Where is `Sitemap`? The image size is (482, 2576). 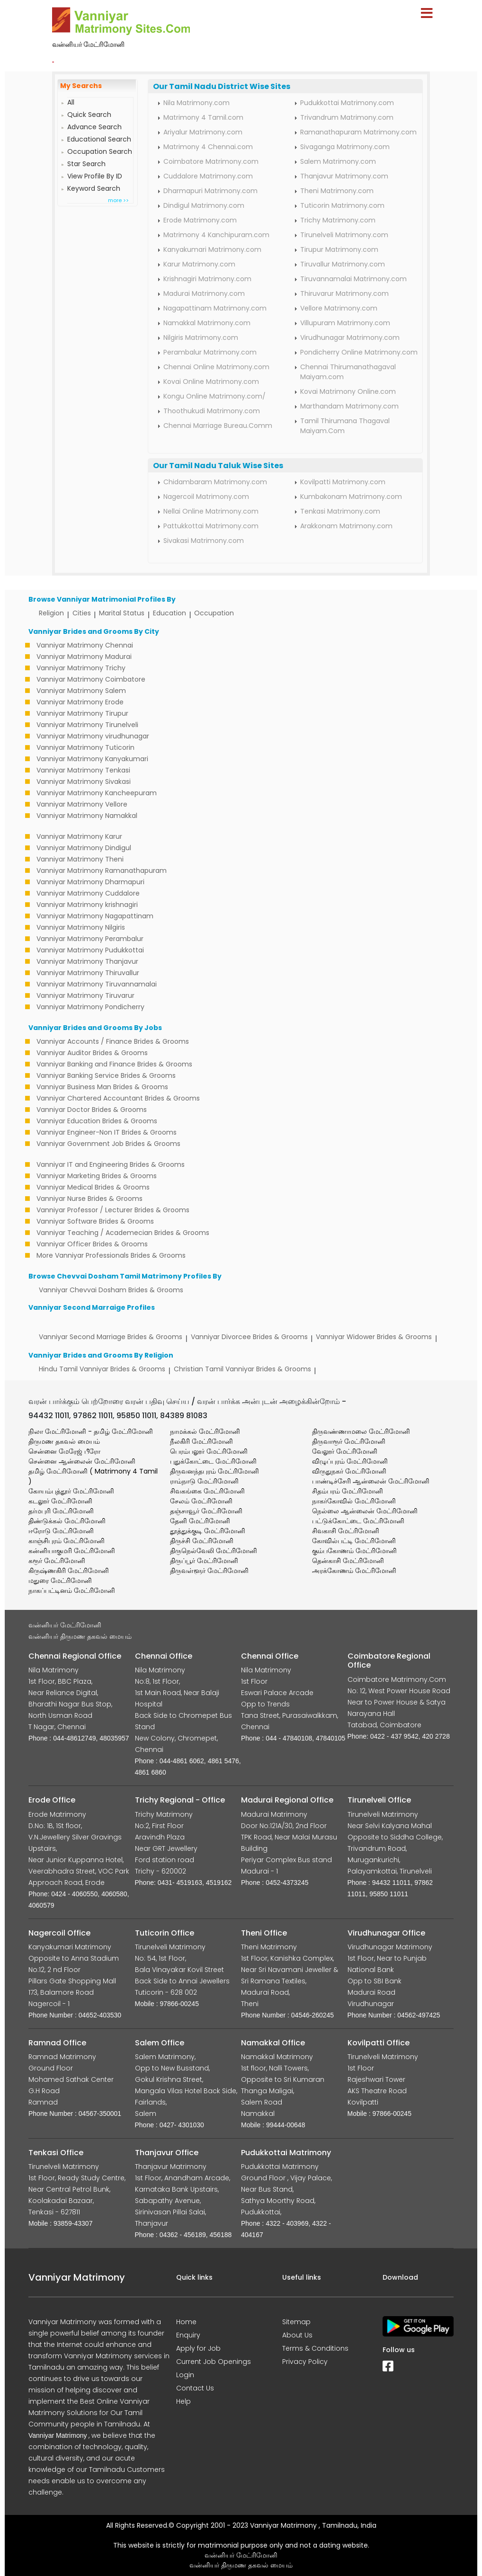 Sitemap is located at coordinates (296, 2322).